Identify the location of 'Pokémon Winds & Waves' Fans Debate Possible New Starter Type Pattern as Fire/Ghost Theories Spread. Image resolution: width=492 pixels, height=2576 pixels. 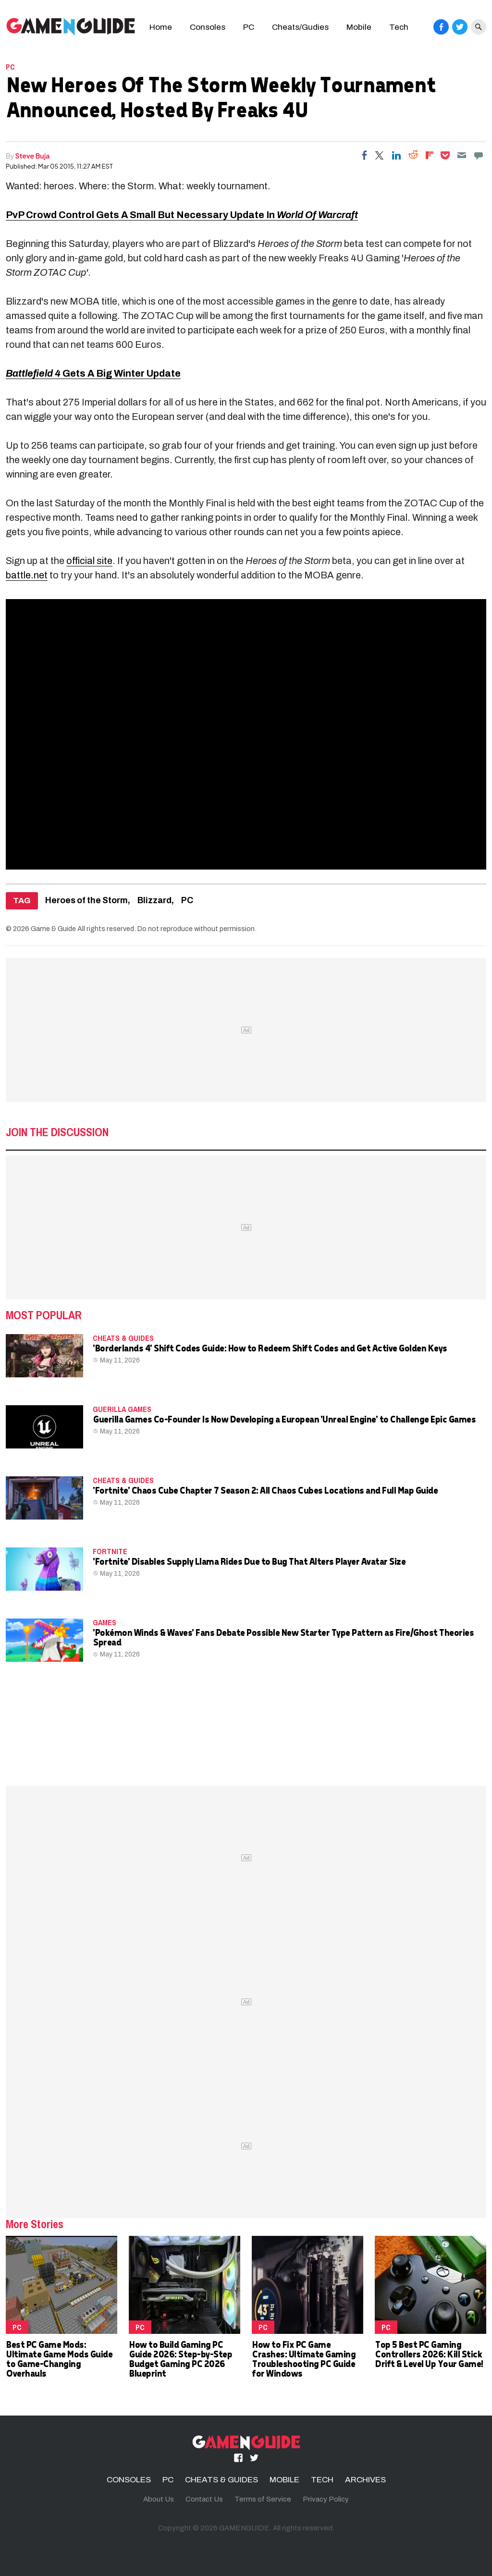
(283, 1637).